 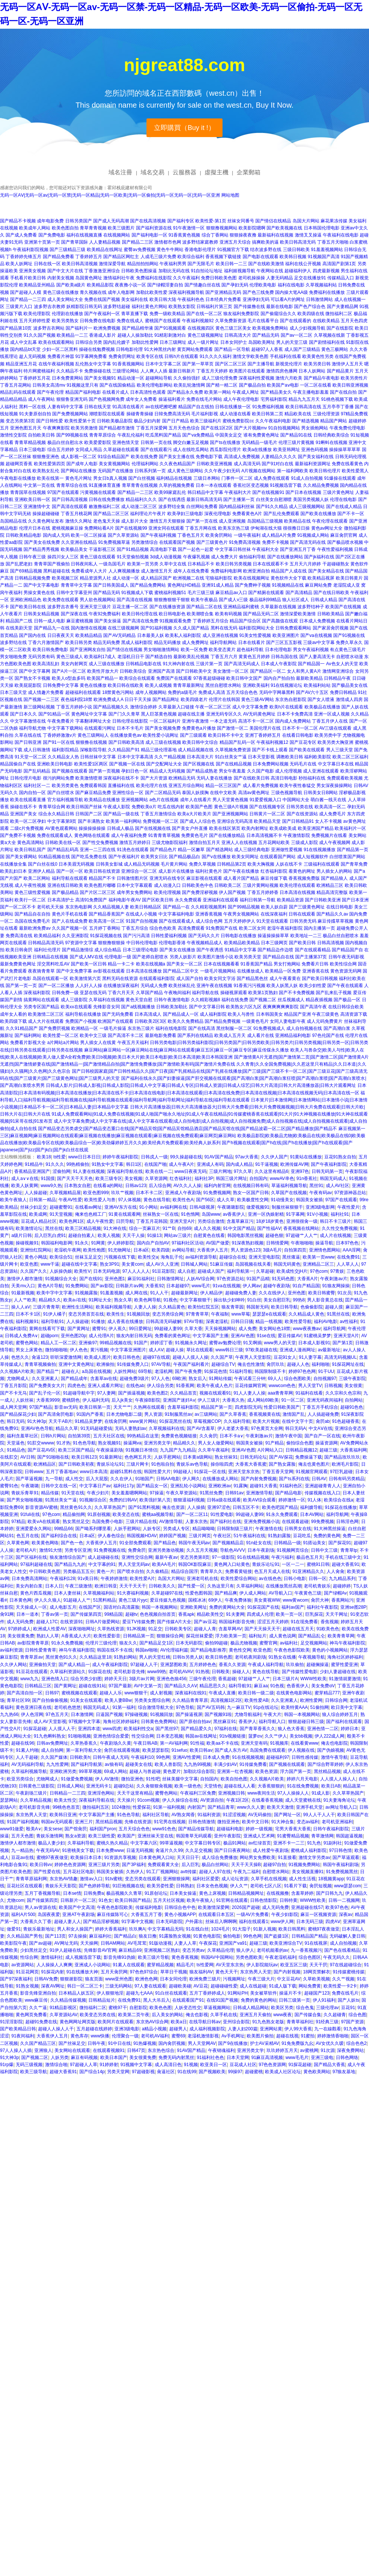 I want to click on 精品国产乱码一区, so click(x=237, y=742).